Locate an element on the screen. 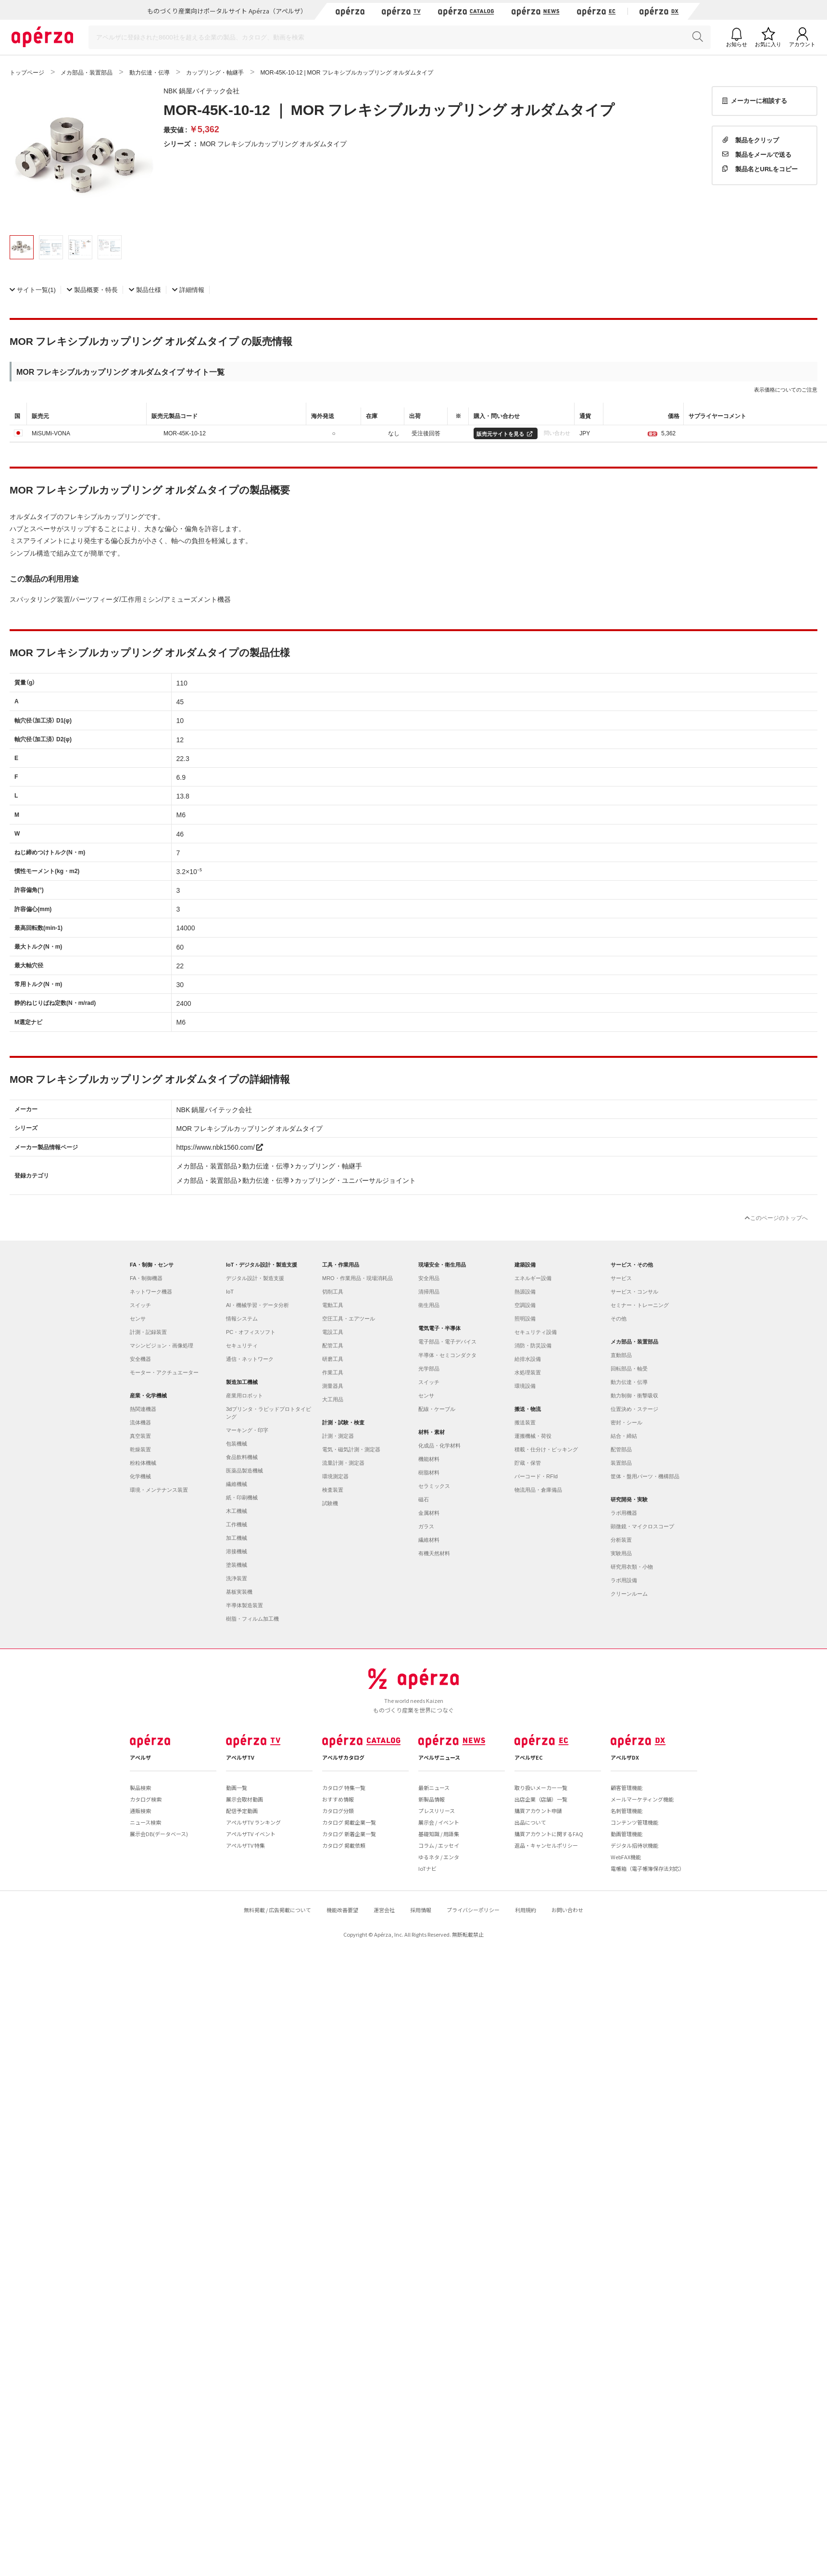 This screenshot has height=2576, width=827. アペルザTV ランキング is located at coordinates (253, 1822).